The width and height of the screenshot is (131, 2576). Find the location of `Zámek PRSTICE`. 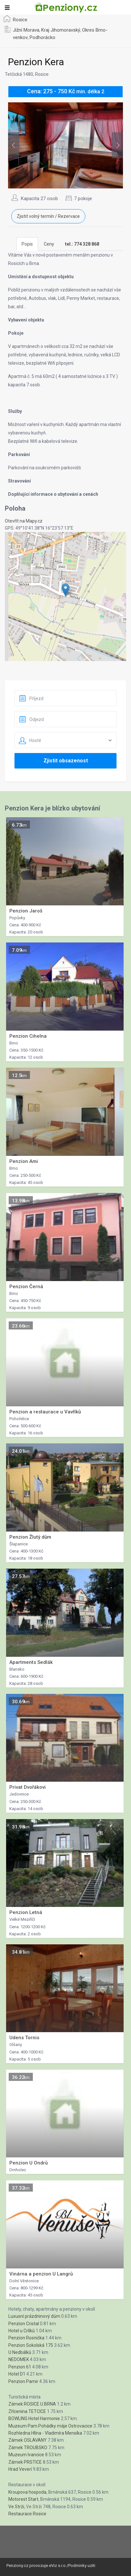

Zámek PRSTICE is located at coordinates (25, 2462).